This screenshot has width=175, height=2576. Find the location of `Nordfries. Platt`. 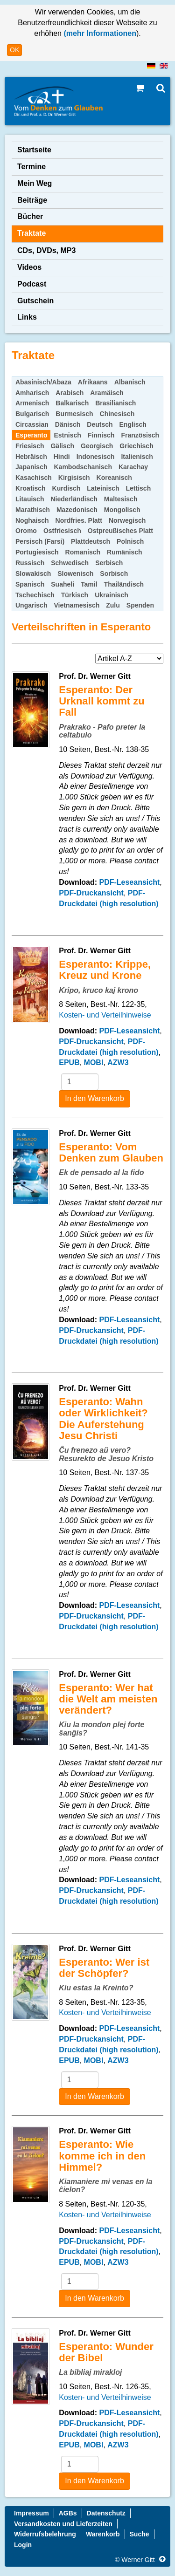

Nordfries. Platt is located at coordinates (79, 520).